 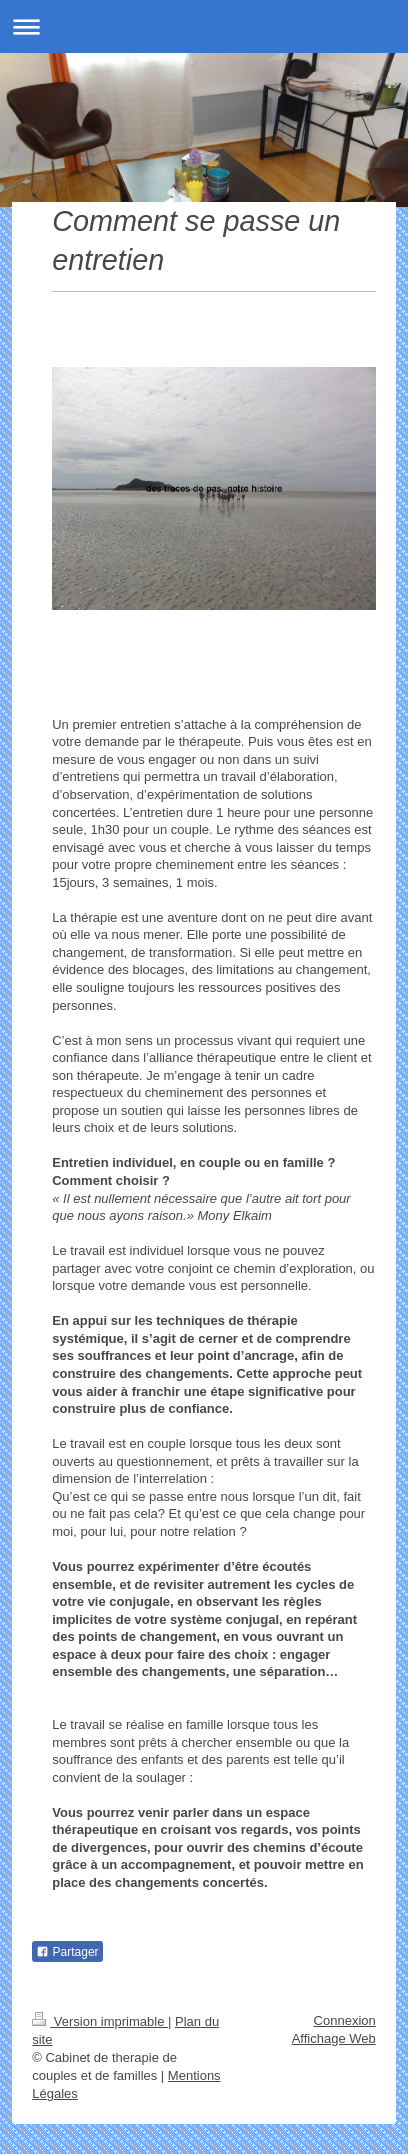 What do you see at coordinates (334, 2038) in the screenshot?
I see `Affichage Web` at bounding box center [334, 2038].